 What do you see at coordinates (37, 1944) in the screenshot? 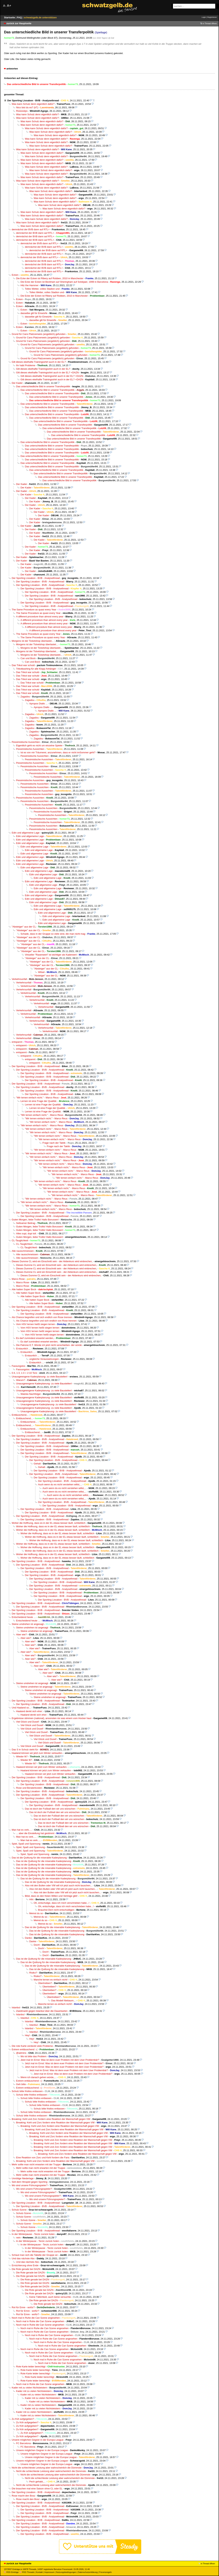
I see `Doch!` at bounding box center [37, 1944].